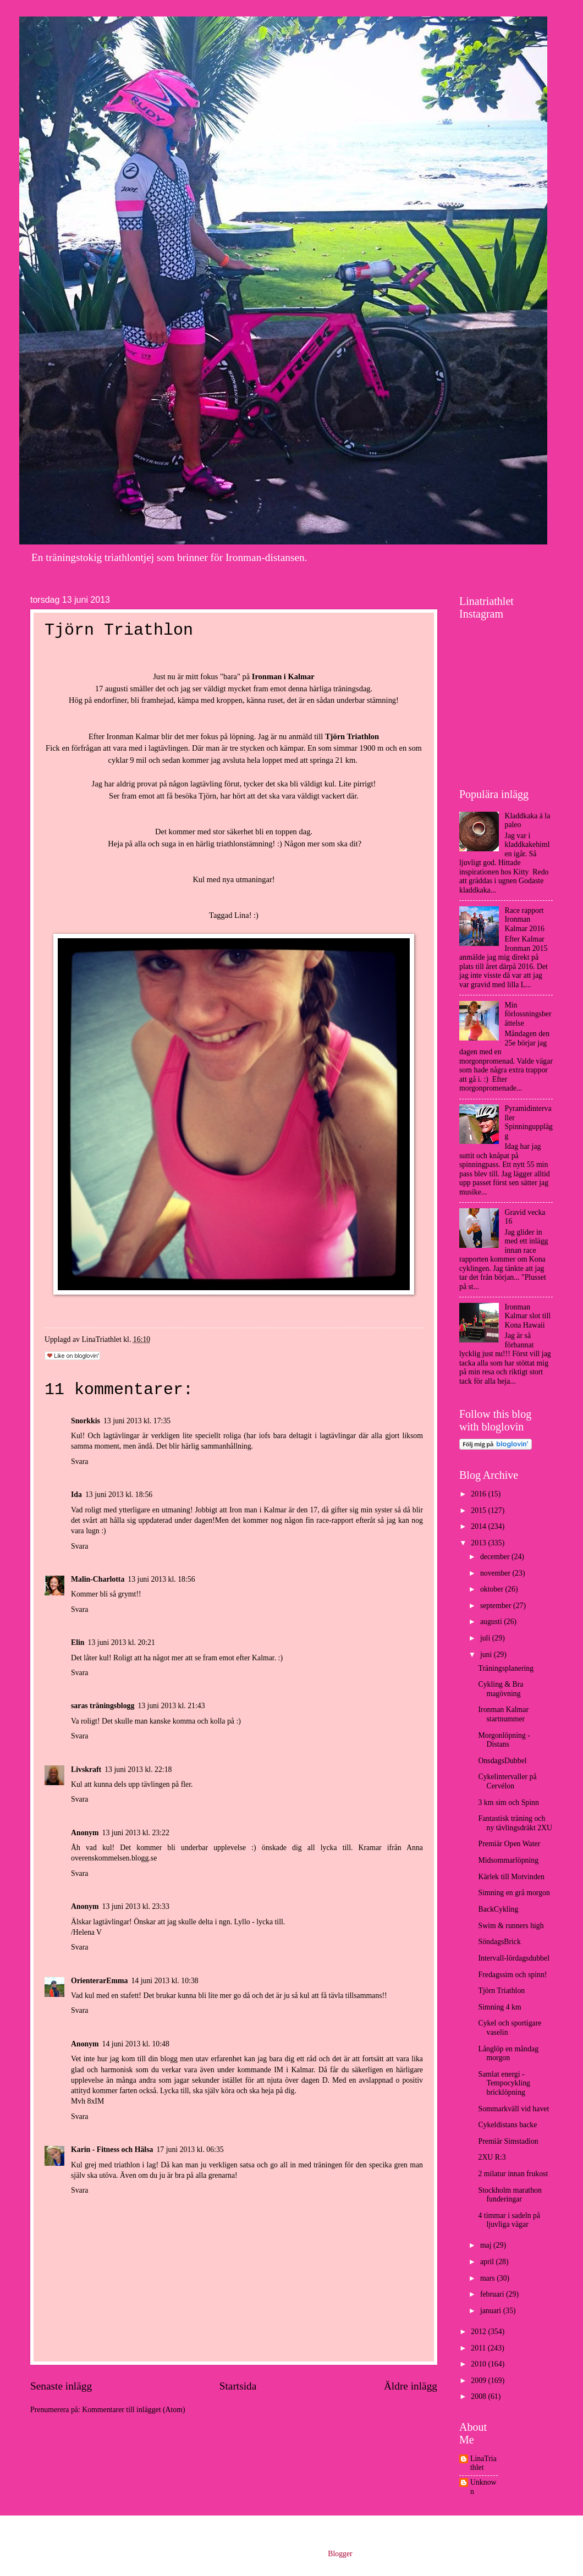 The height and width of the screenshot is (2576, 583). I want to click on saras träningsblogg, so click(102, 1706).